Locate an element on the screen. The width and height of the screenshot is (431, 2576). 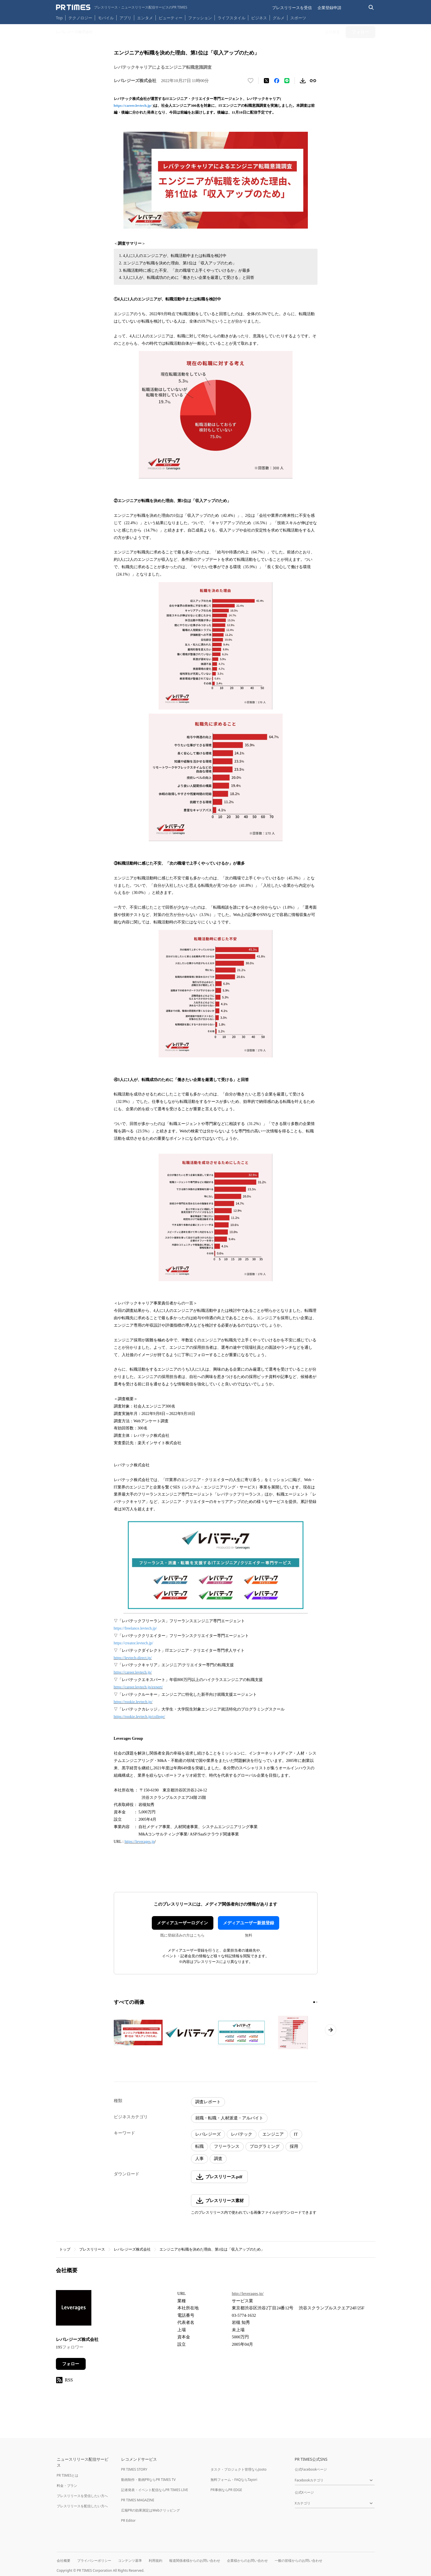
企業登録申請 is located at coordinates (329, 7).